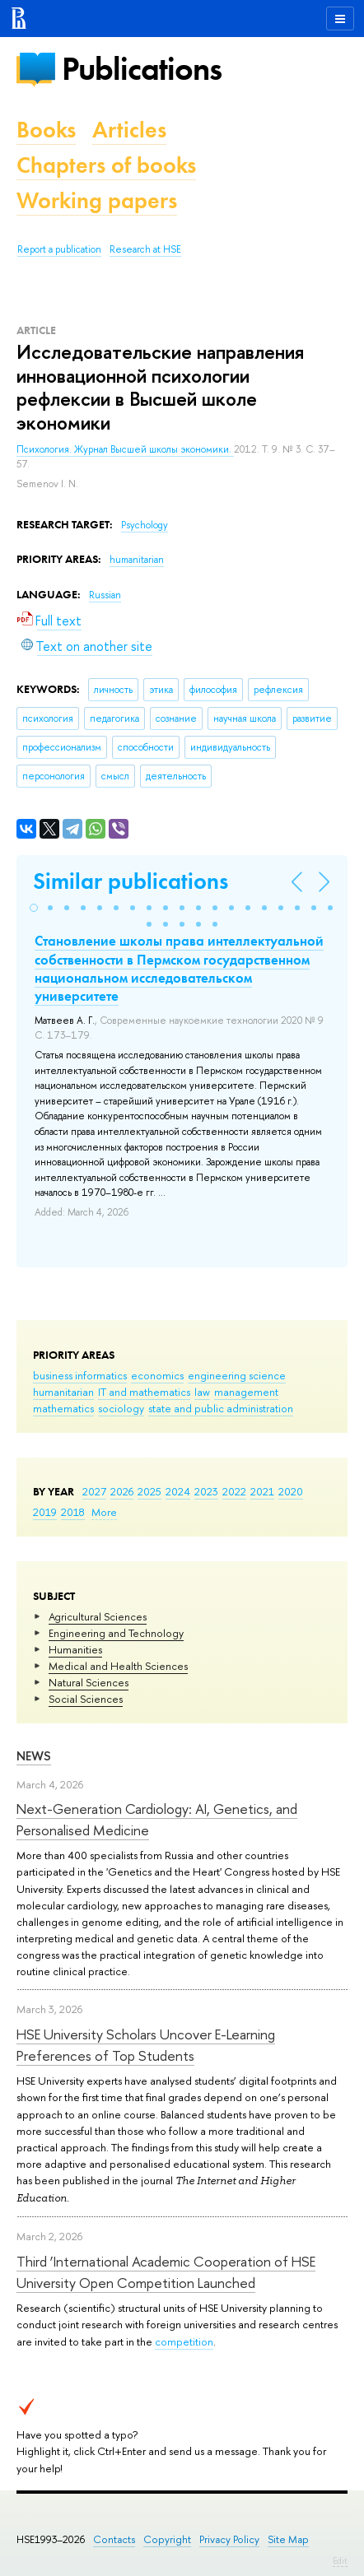 Image resolution: width=364 pixels, height=2576 pixels. I want to click on News, so click(33, 1756).